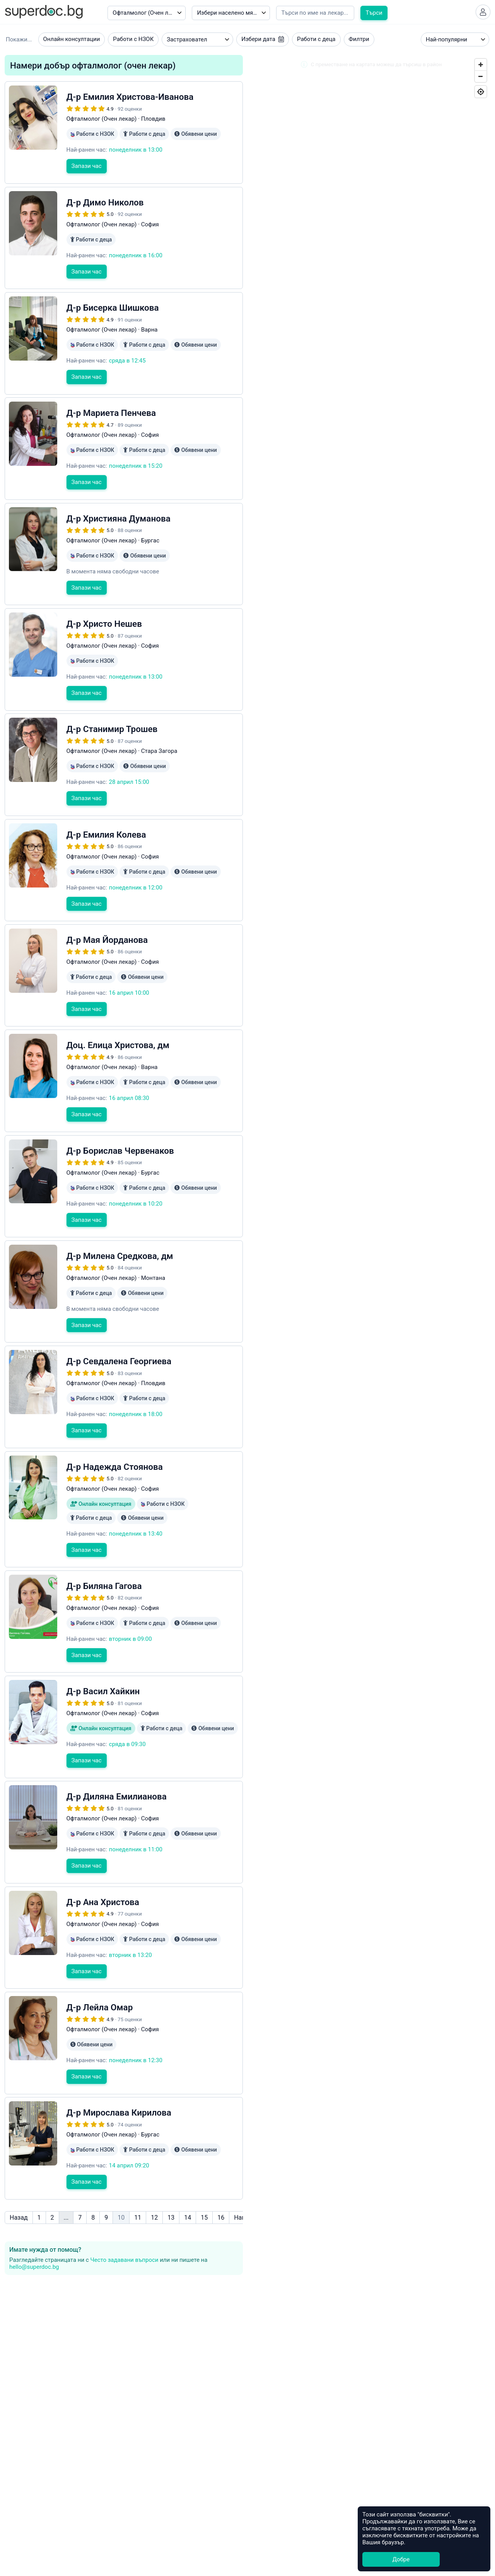 This screenshot has height=2576, width=495. I want to click on [Map], so click(371, 830).